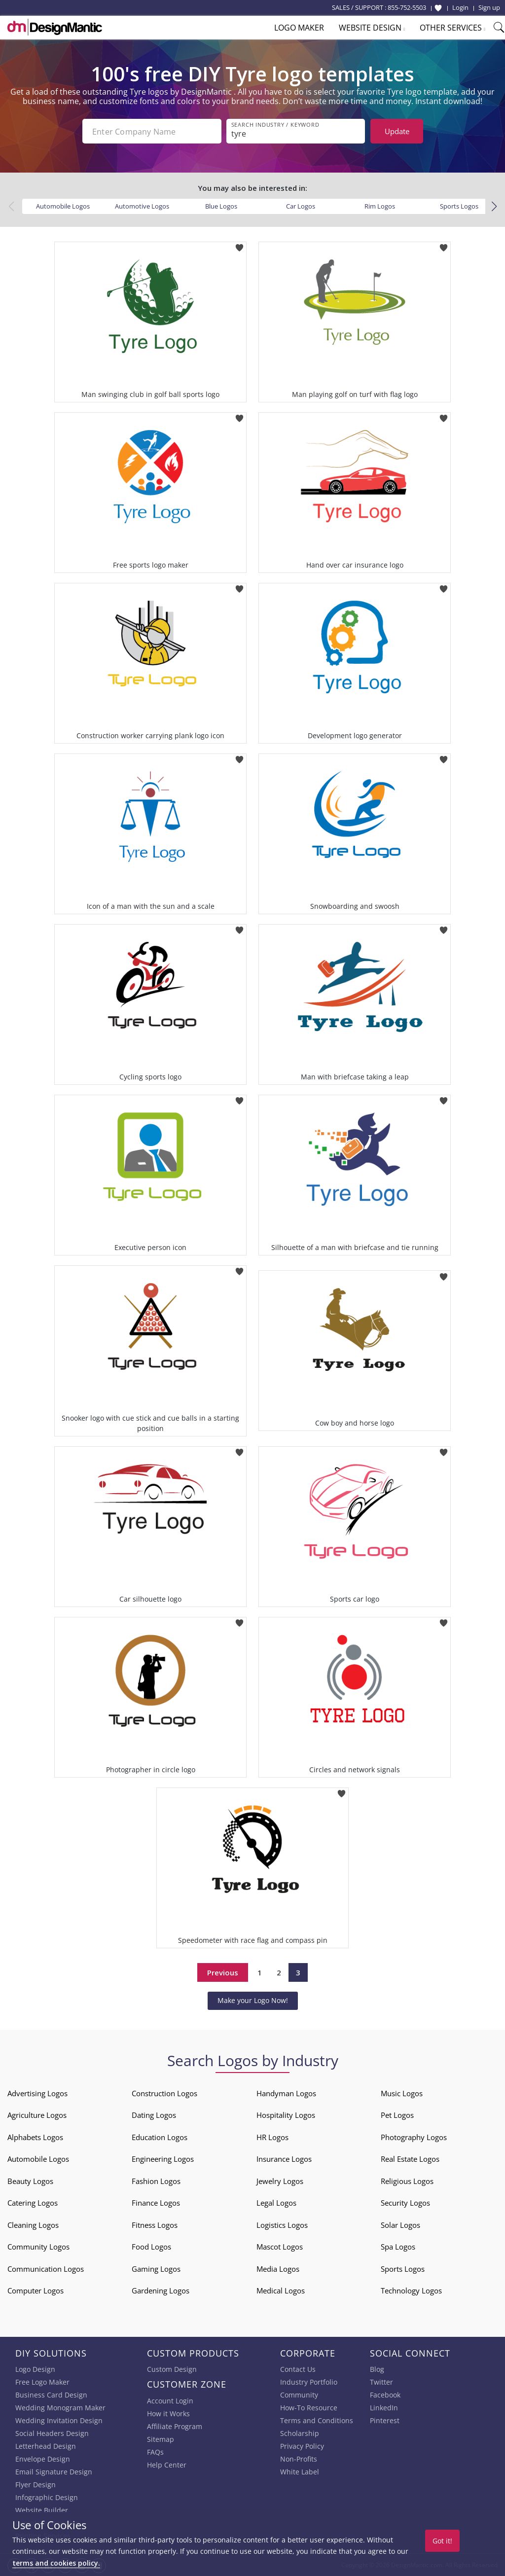 The height and width of the screenshot is (2576, 505). Describe the element at coordinates (142, 206) in the screenshot. I see `Automotive Logos` at that location.